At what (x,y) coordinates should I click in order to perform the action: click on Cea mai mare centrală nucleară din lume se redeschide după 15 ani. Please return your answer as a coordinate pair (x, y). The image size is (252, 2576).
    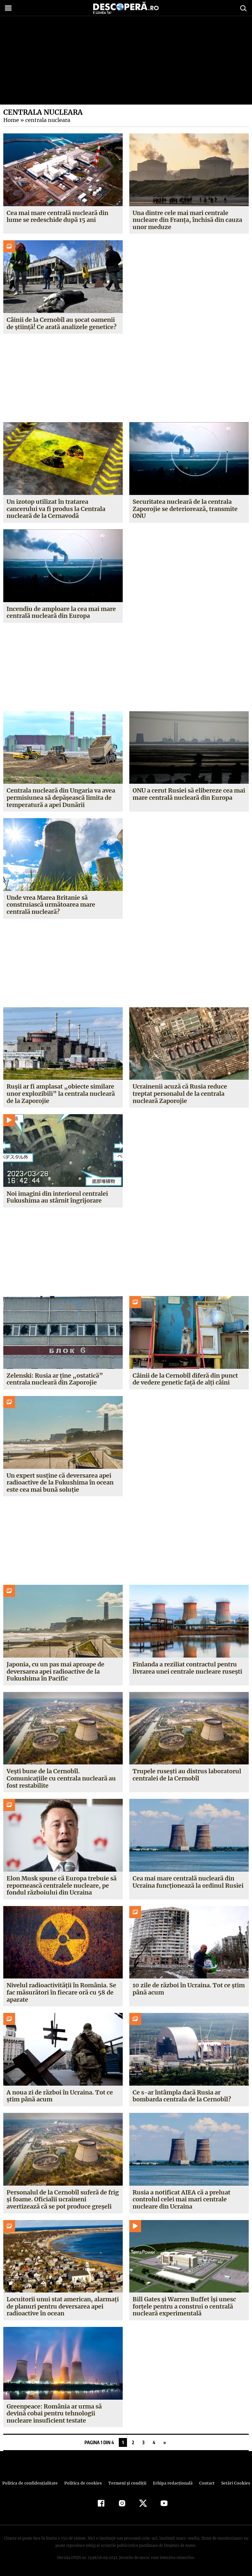
    Looking at the image, I should click on (57, 216).